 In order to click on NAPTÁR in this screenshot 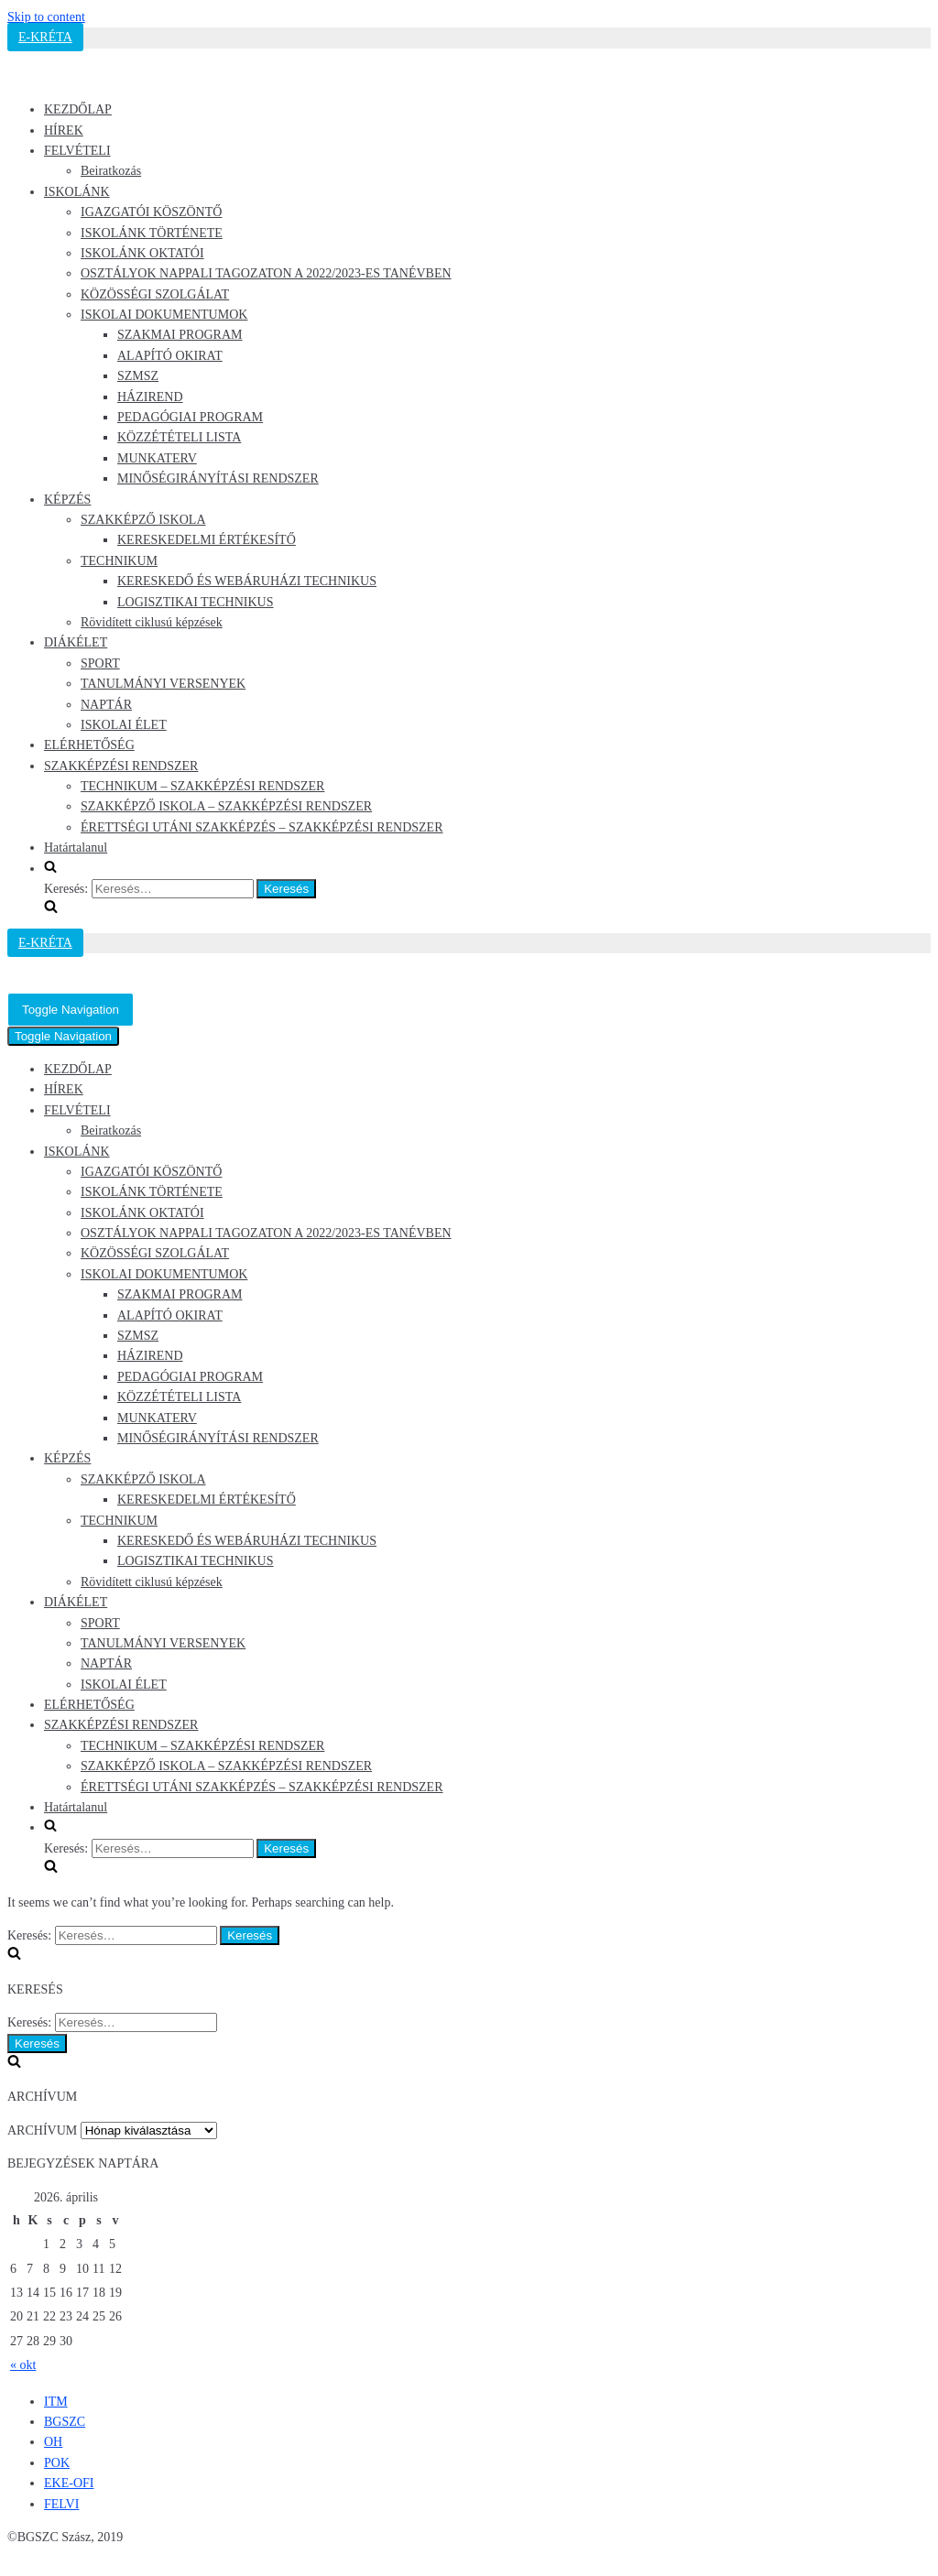, I will do `click(106, 705)`.